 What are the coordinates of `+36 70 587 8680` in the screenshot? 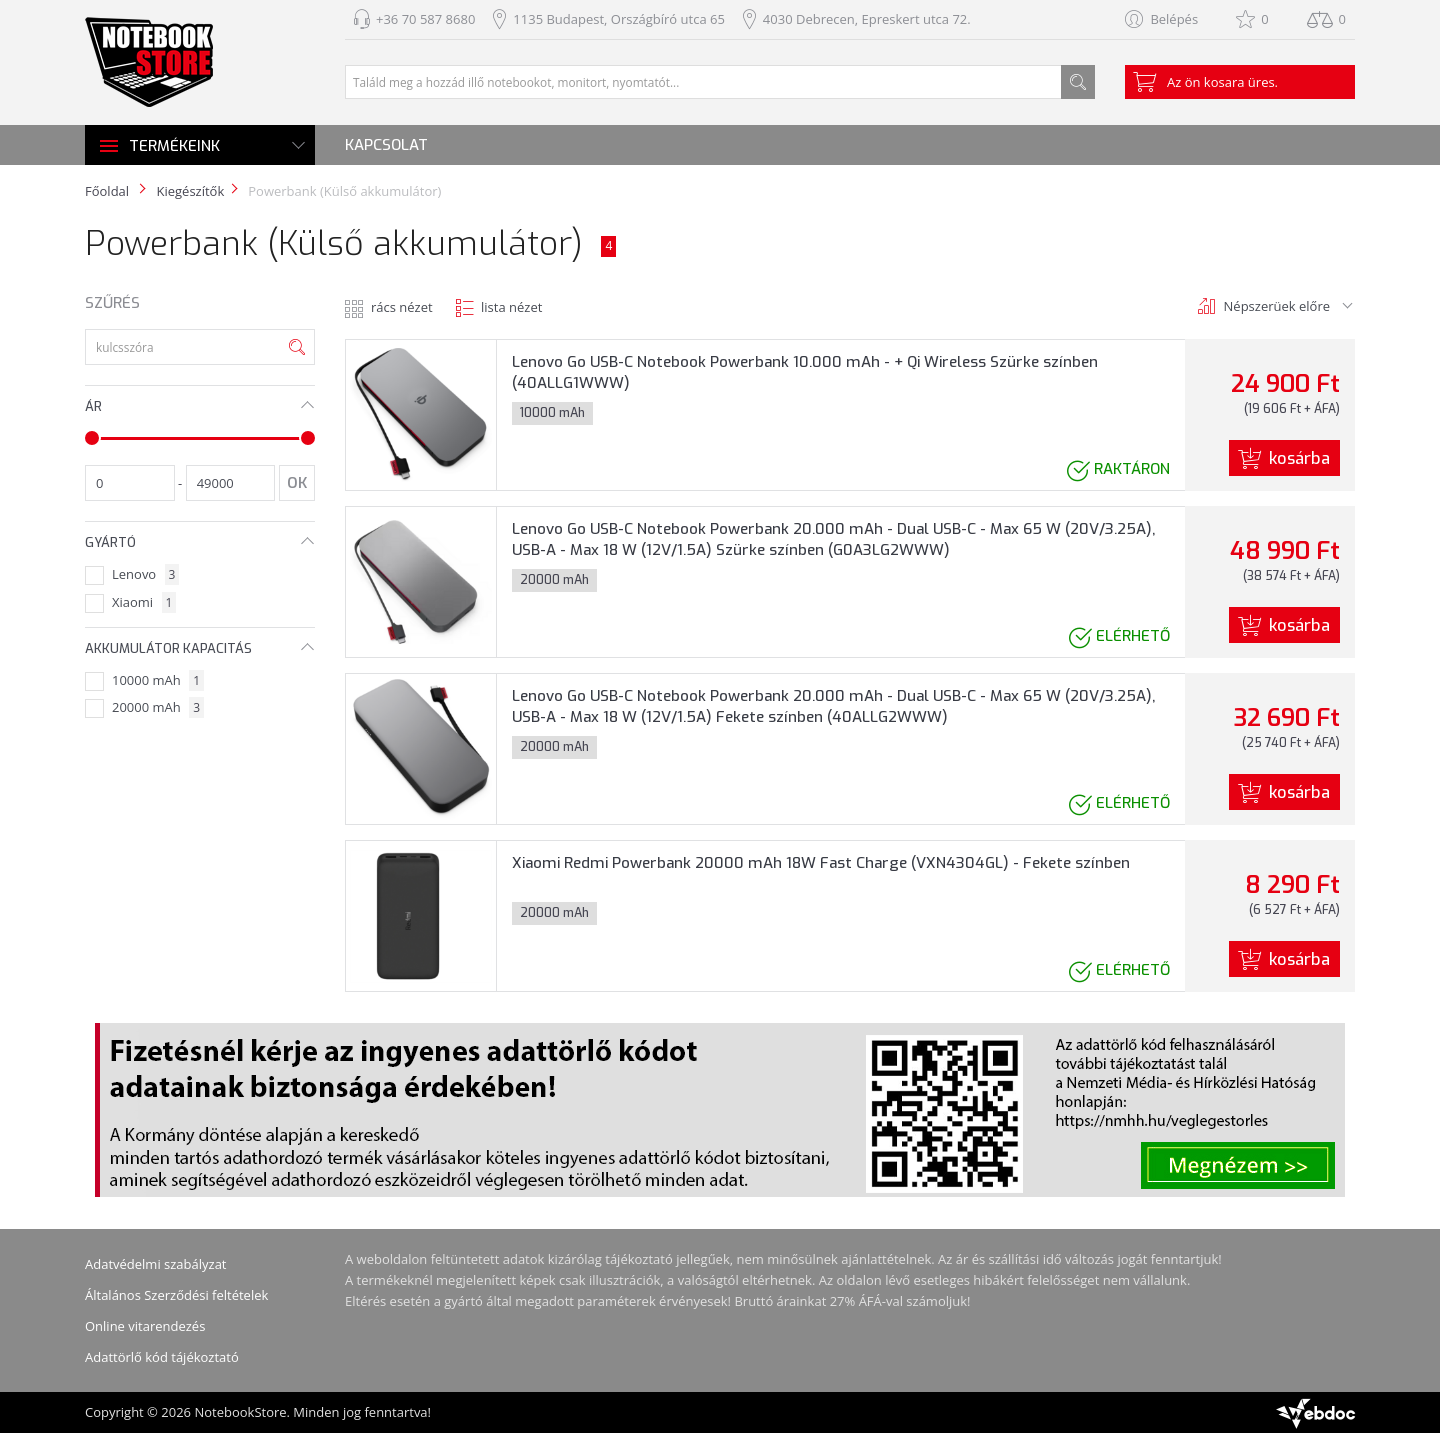 It's located at (425, 19).